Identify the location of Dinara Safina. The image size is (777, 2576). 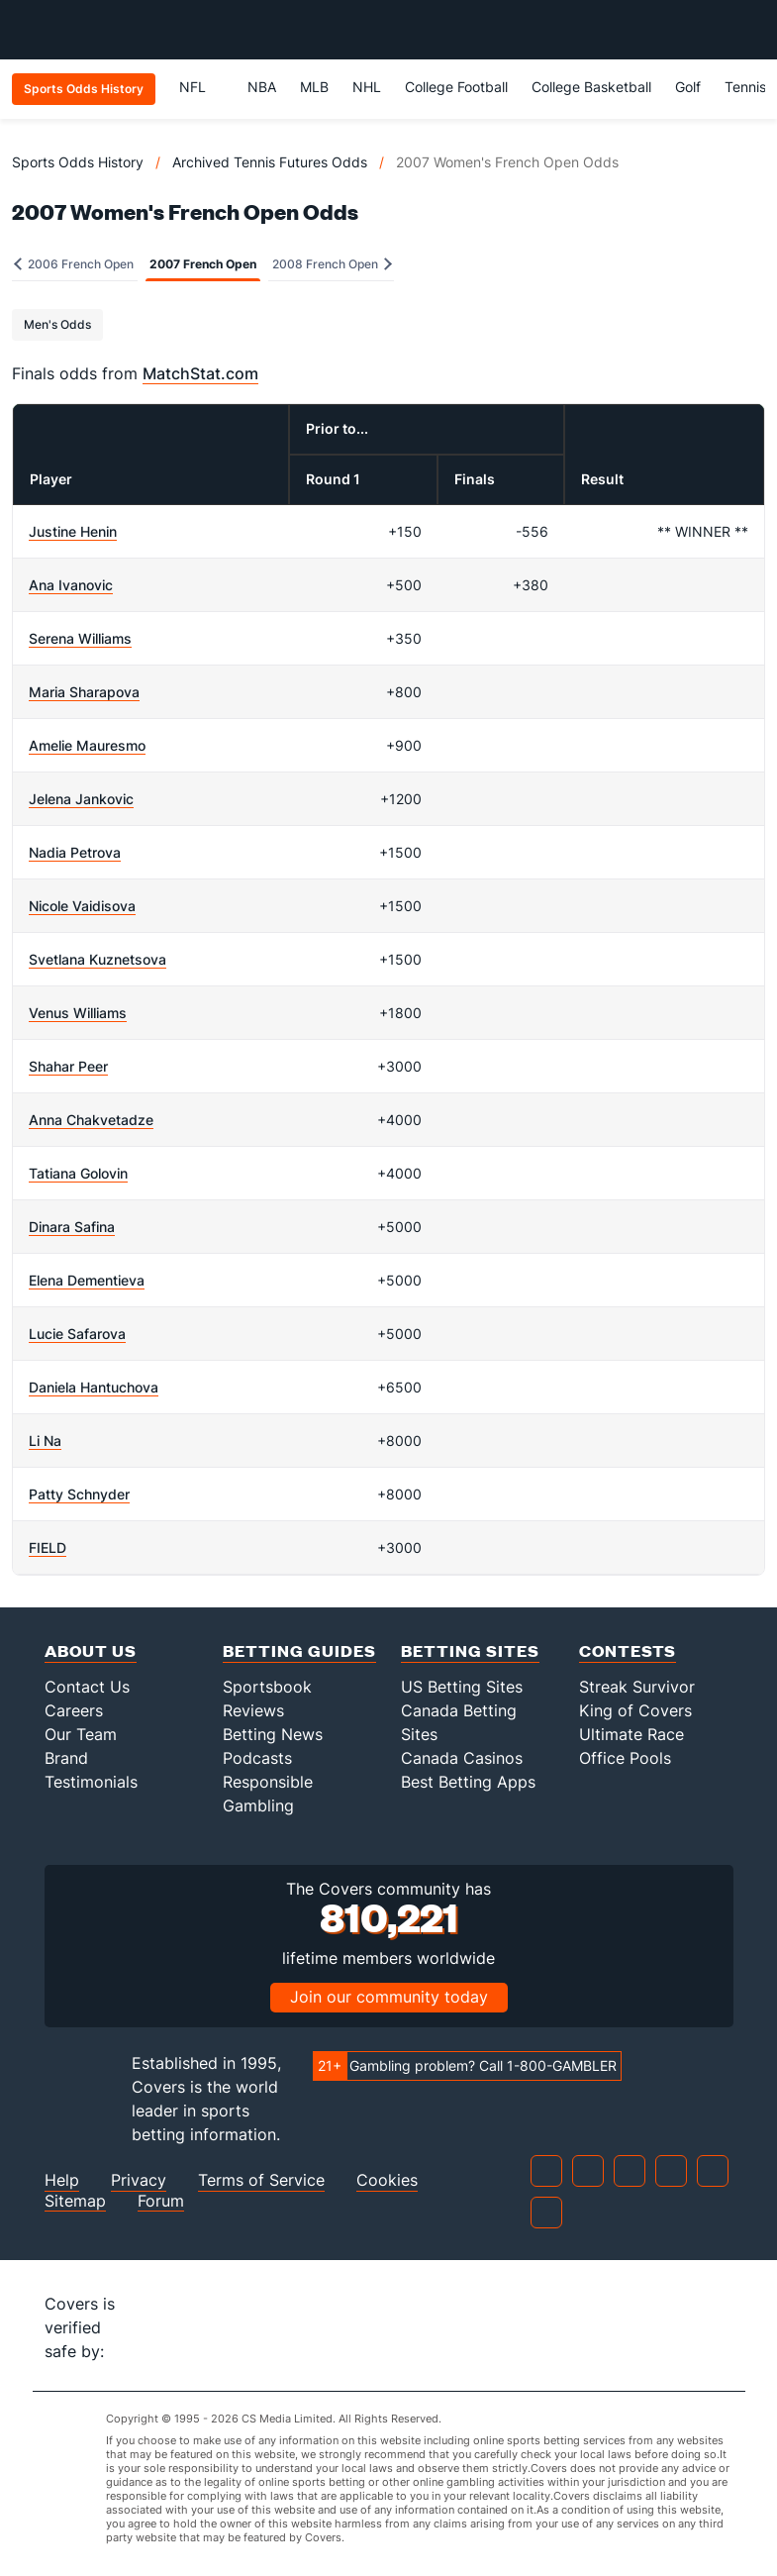
(72, 1226).